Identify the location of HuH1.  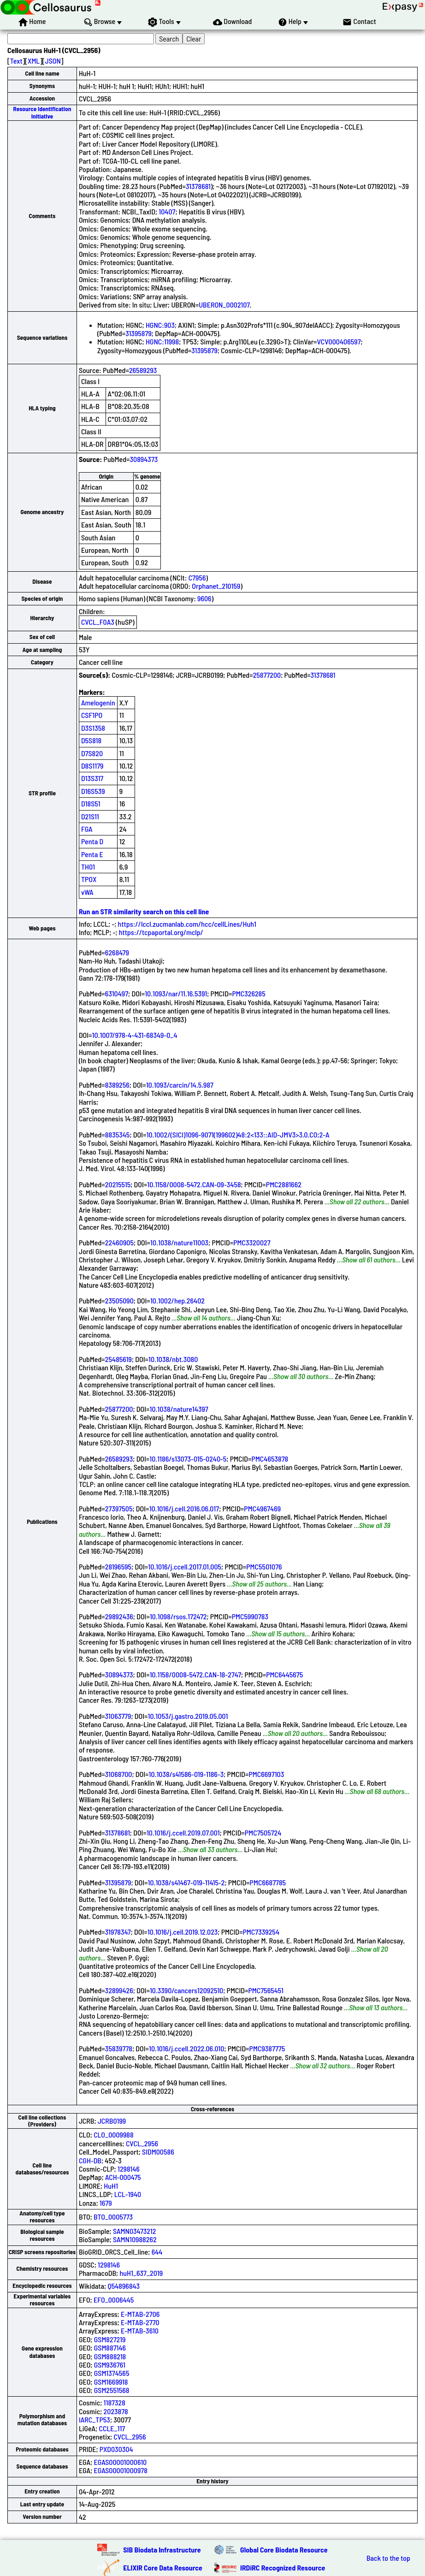
(111, 2185).